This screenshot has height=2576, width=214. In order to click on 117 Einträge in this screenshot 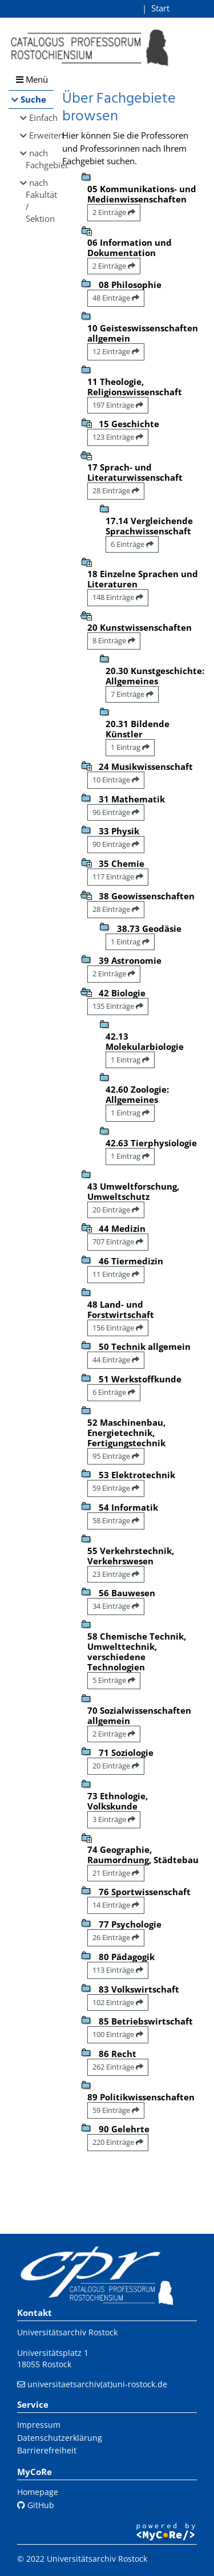, I will do `click(117, 876)`.